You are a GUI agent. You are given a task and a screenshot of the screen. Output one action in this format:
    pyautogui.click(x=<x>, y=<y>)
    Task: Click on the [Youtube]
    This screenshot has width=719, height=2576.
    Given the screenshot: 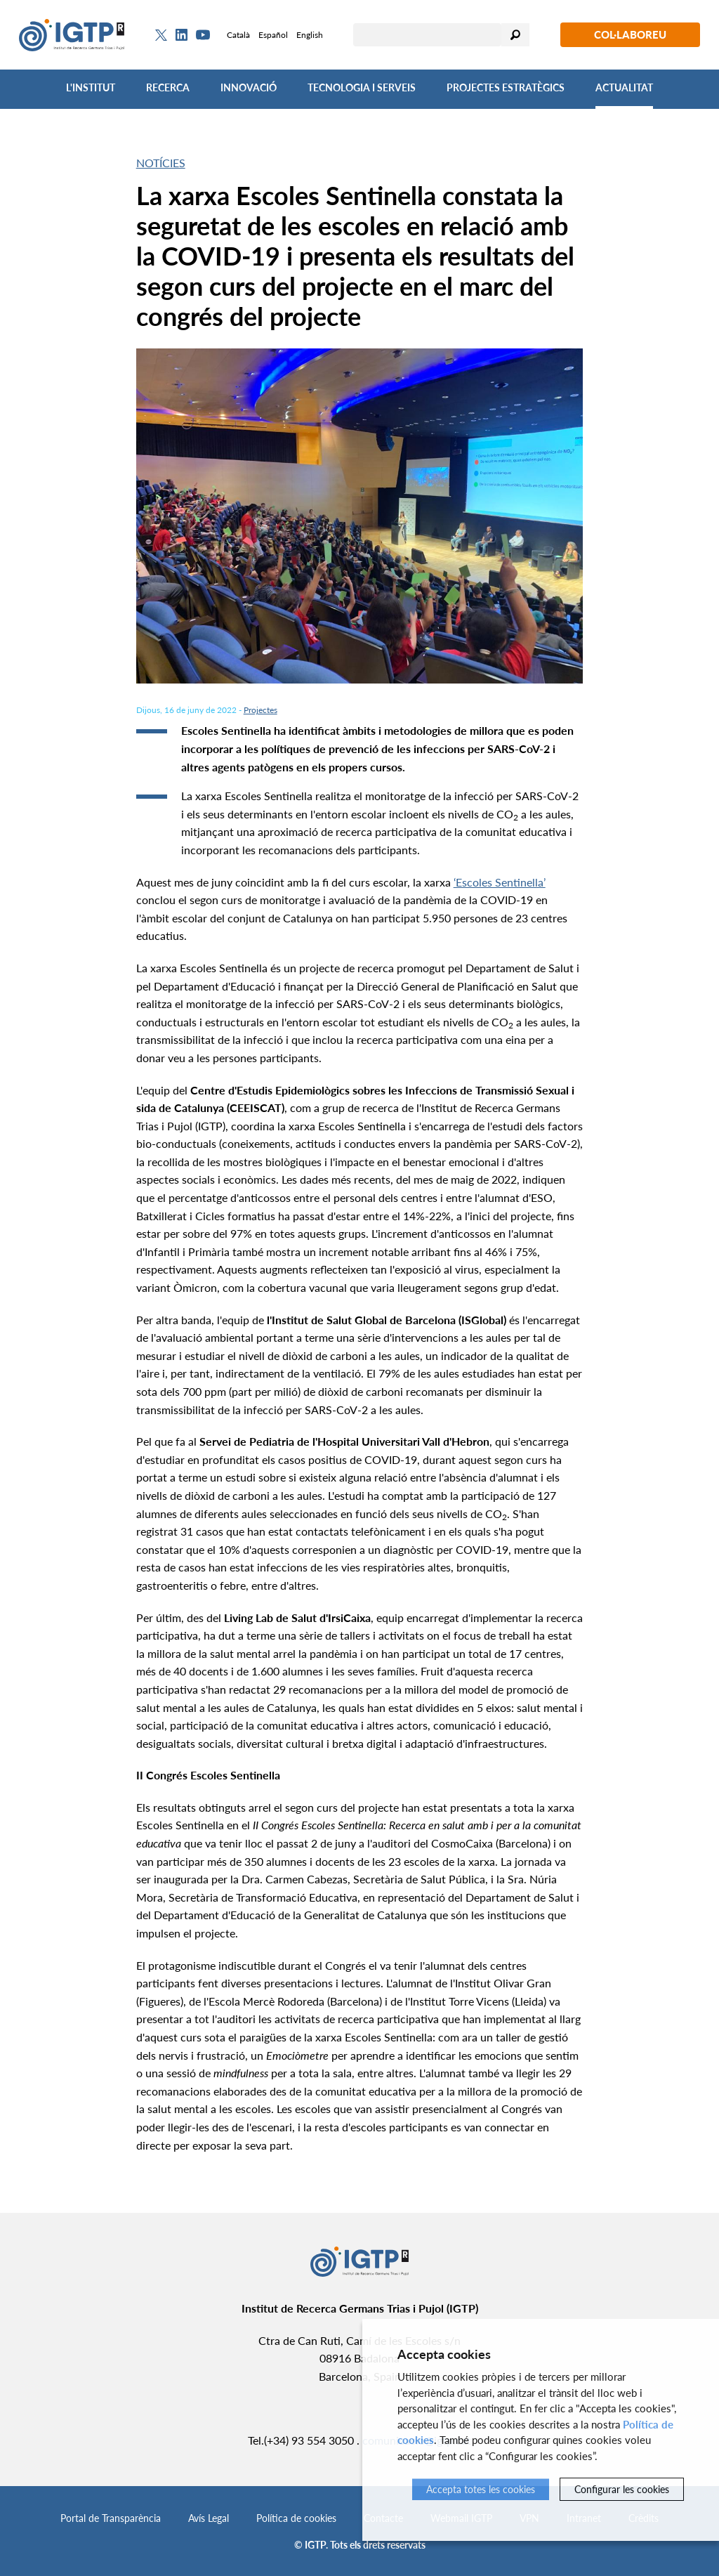 What is the action you would take?
    pyautogui.click(x=203, y=35)
    